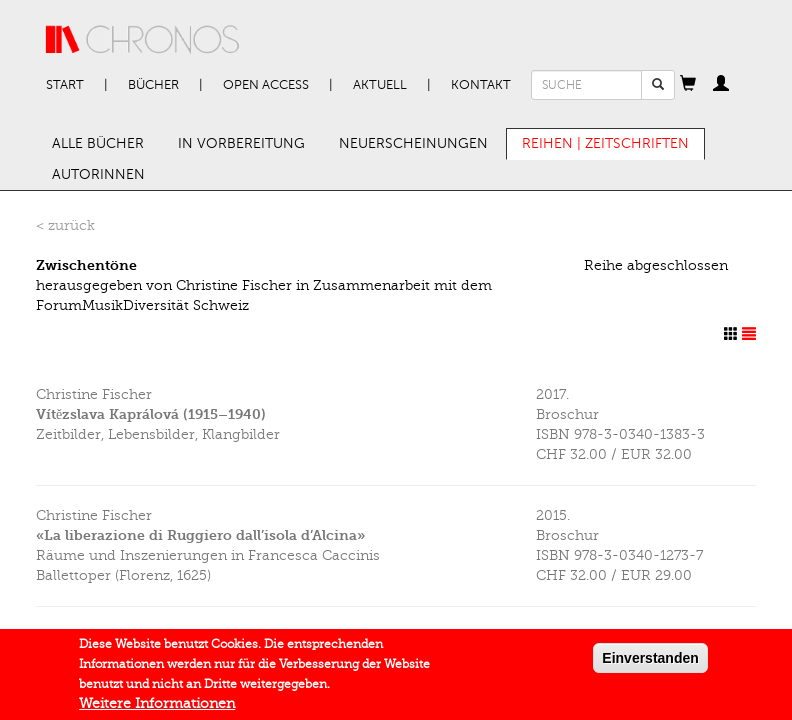 The width and height of the screenshot is (792, 720). Describe the element at coordinates (605, 143) in the screenshot. I see `Reihen | Zeitschriften` at that location.